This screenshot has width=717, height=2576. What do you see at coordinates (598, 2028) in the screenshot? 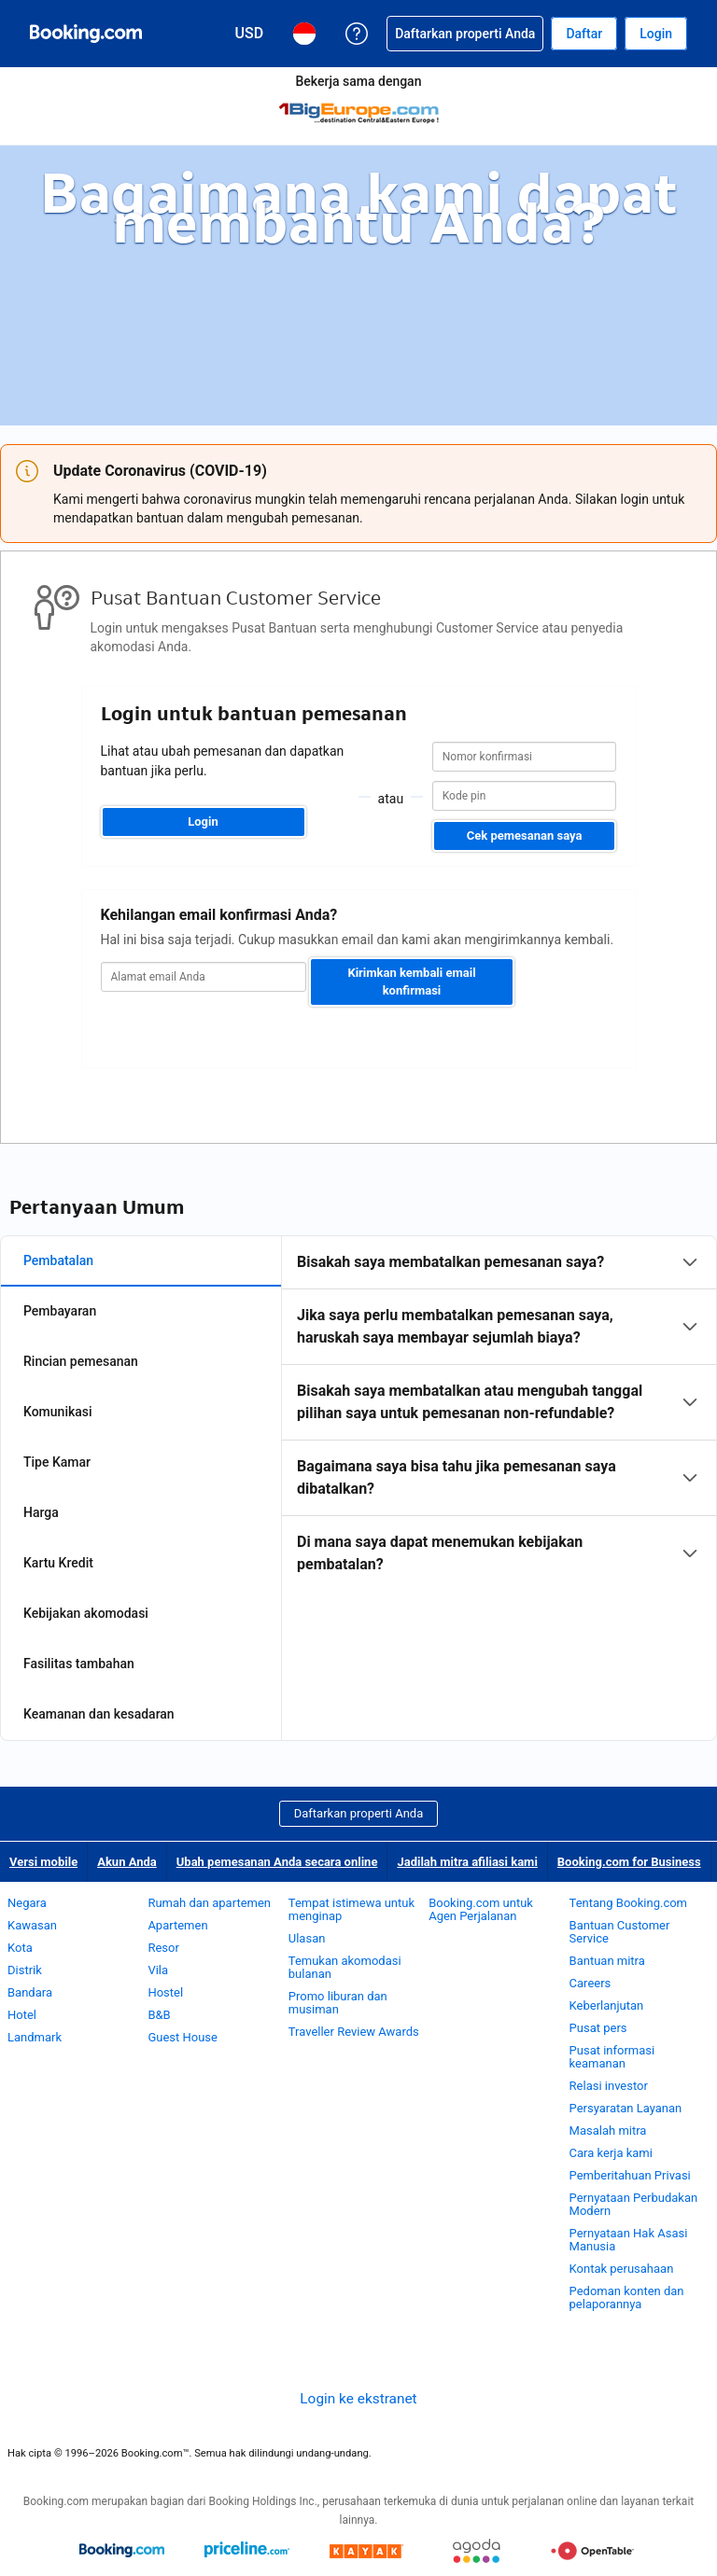
I see `Pusat pers` at bounding box center [598, 2028].